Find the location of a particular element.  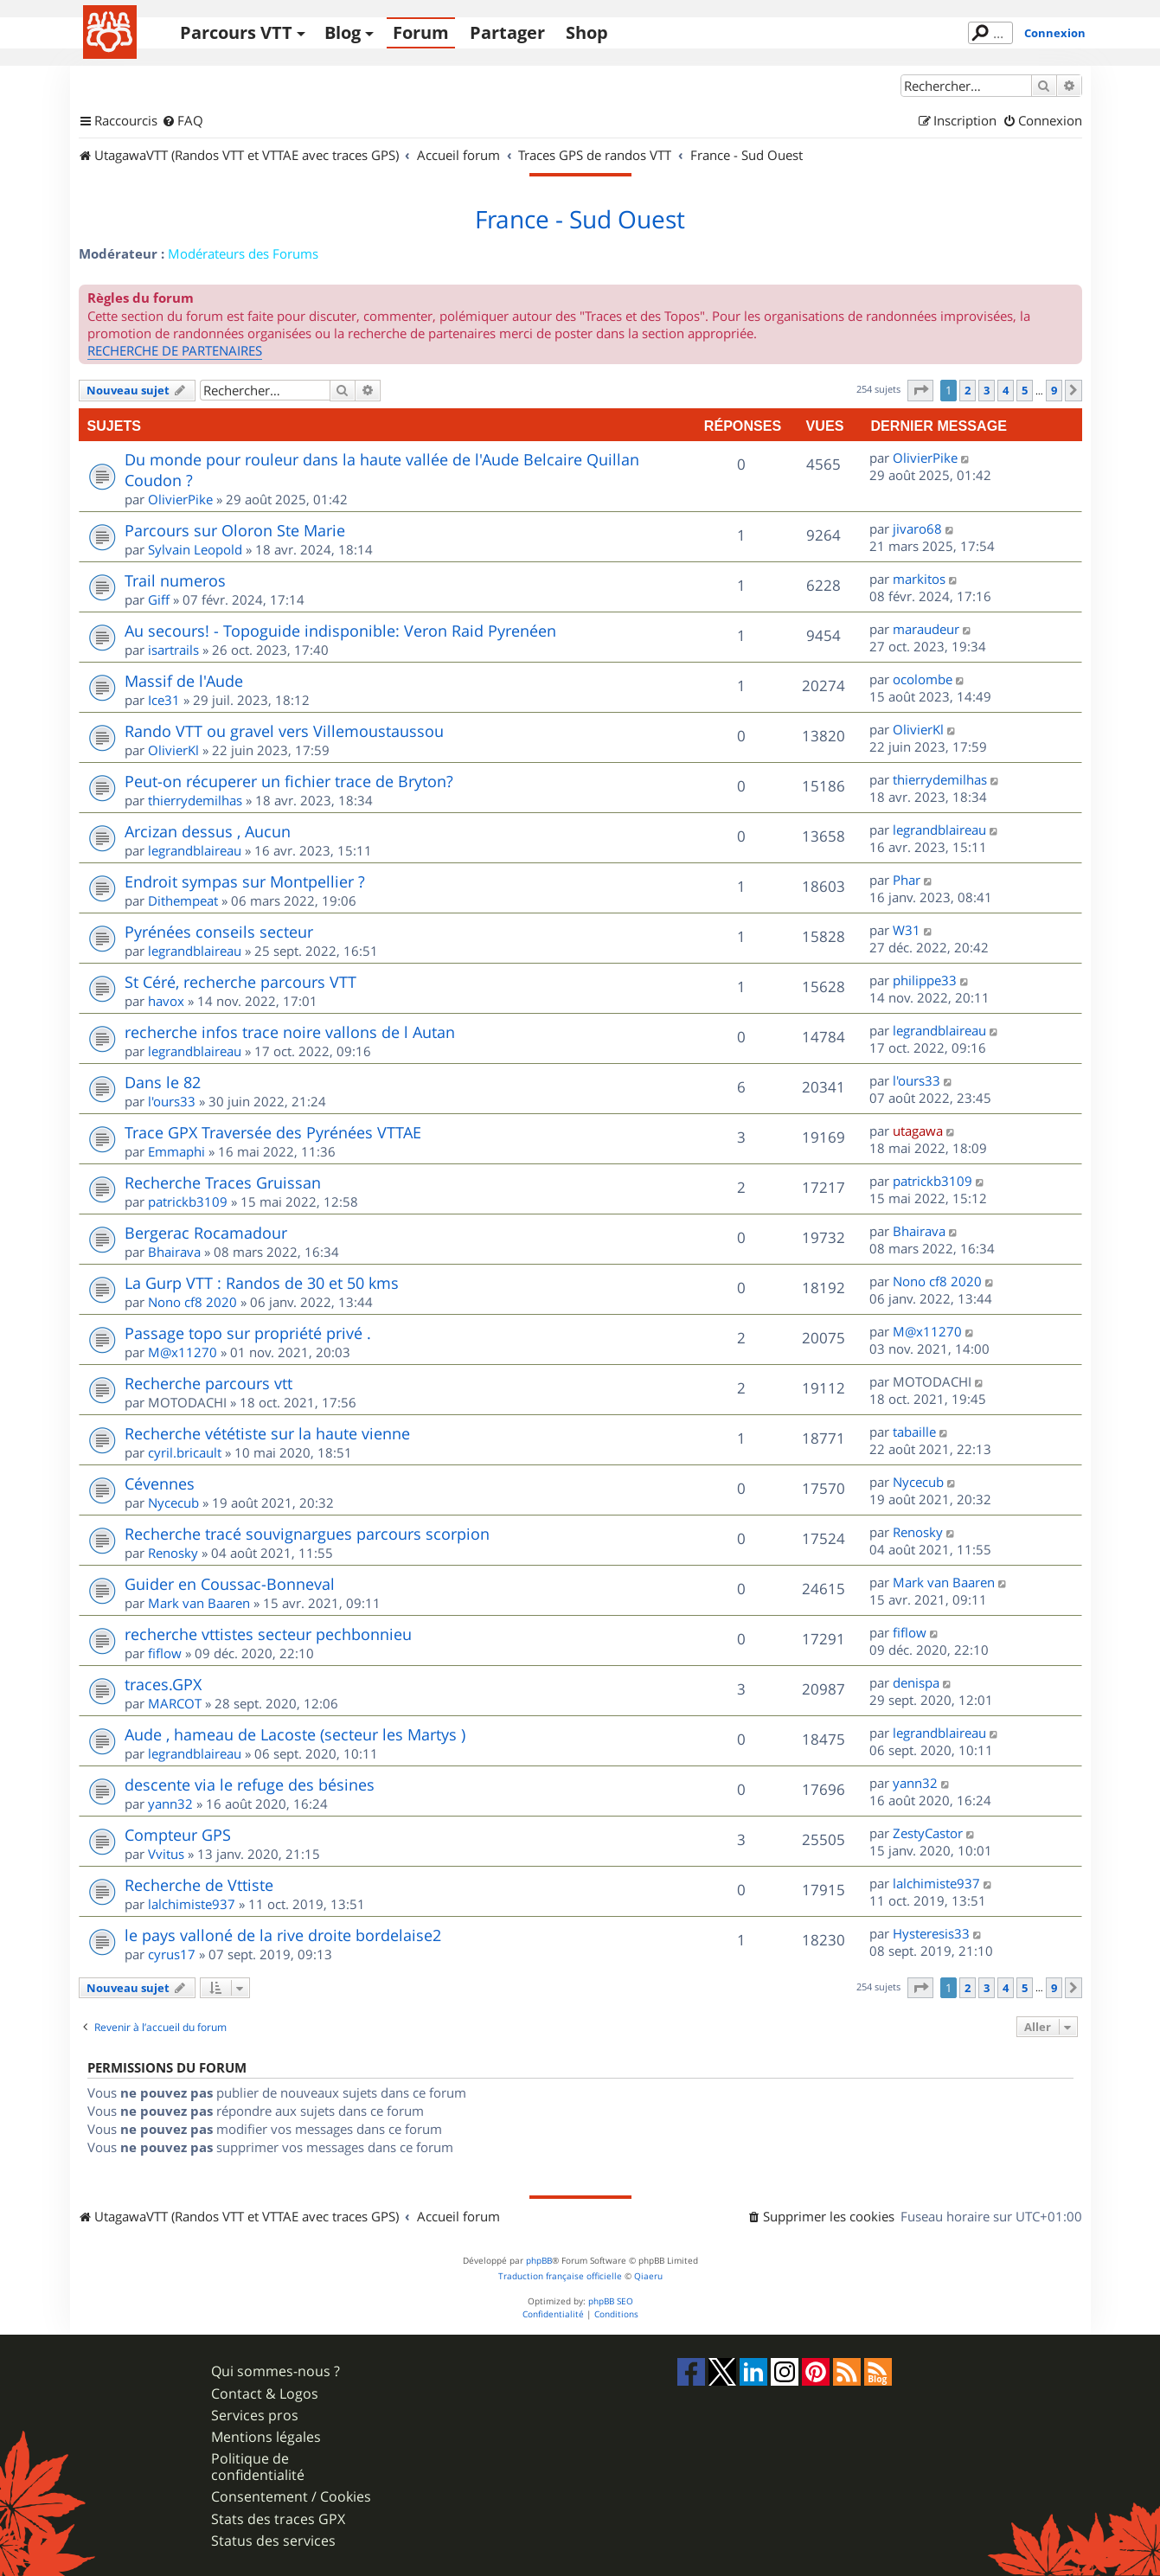

philippe33 is located at coordinates (925, 980).